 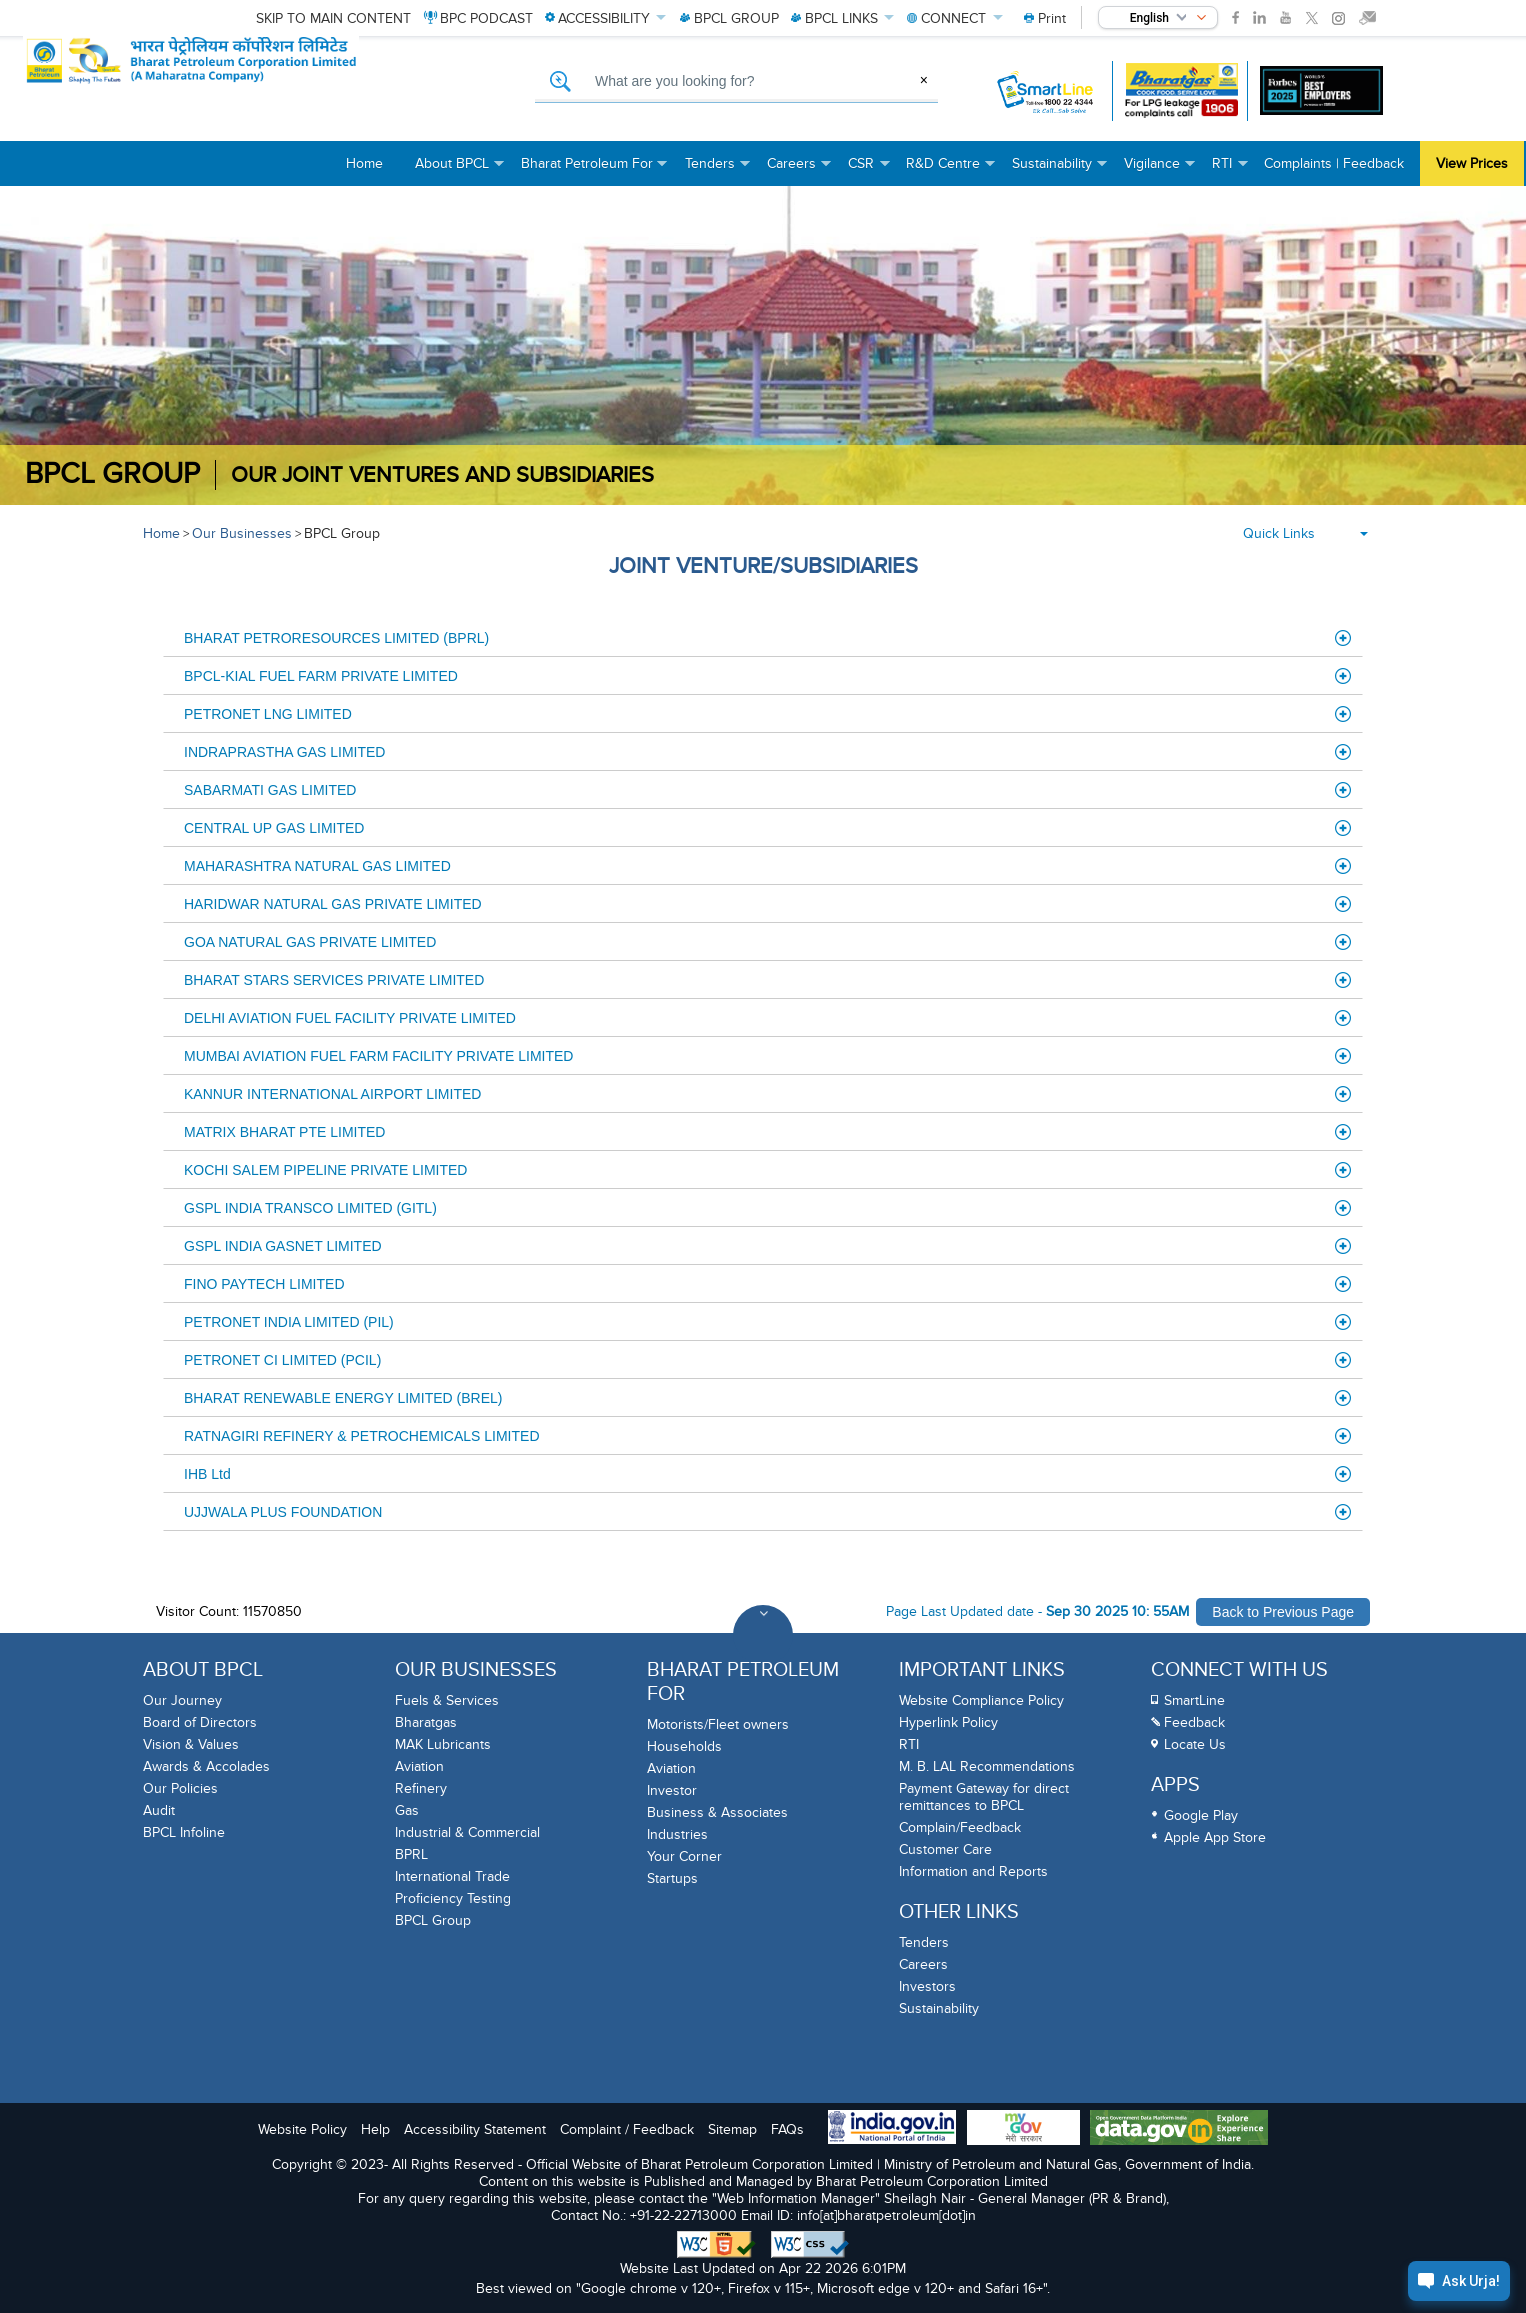 What do you see at coordinates (768, 1208) in the screenshot?
I see `GSPL INDIA TRANSCO LIMITED (GITL)` at bounding box center [768, 1208].